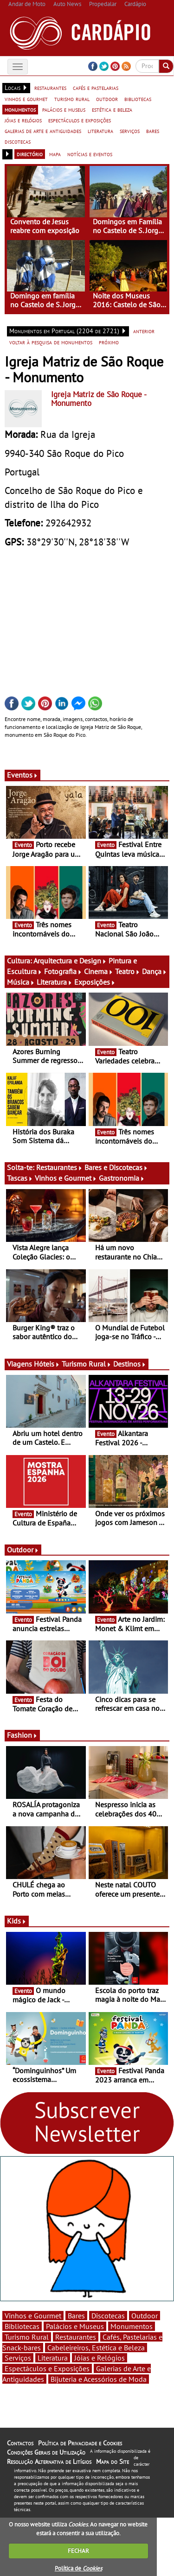  What do you see at coordinates (59, 1167) in the screenshot?
I see `Restaurantes` at bounding box center [59, 1167].